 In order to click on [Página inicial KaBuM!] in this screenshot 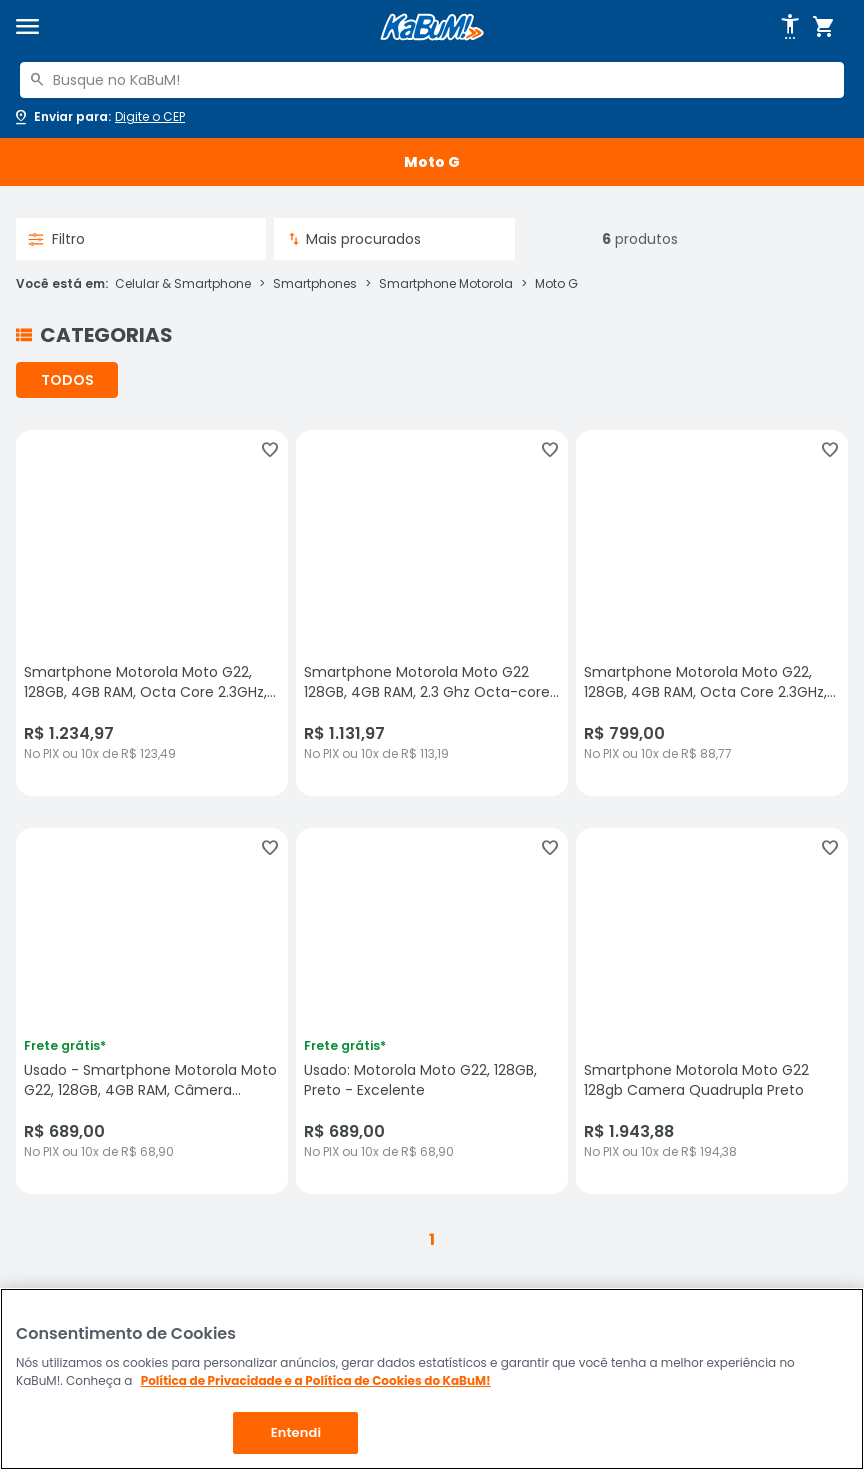, I will do `click(432, 27)`.